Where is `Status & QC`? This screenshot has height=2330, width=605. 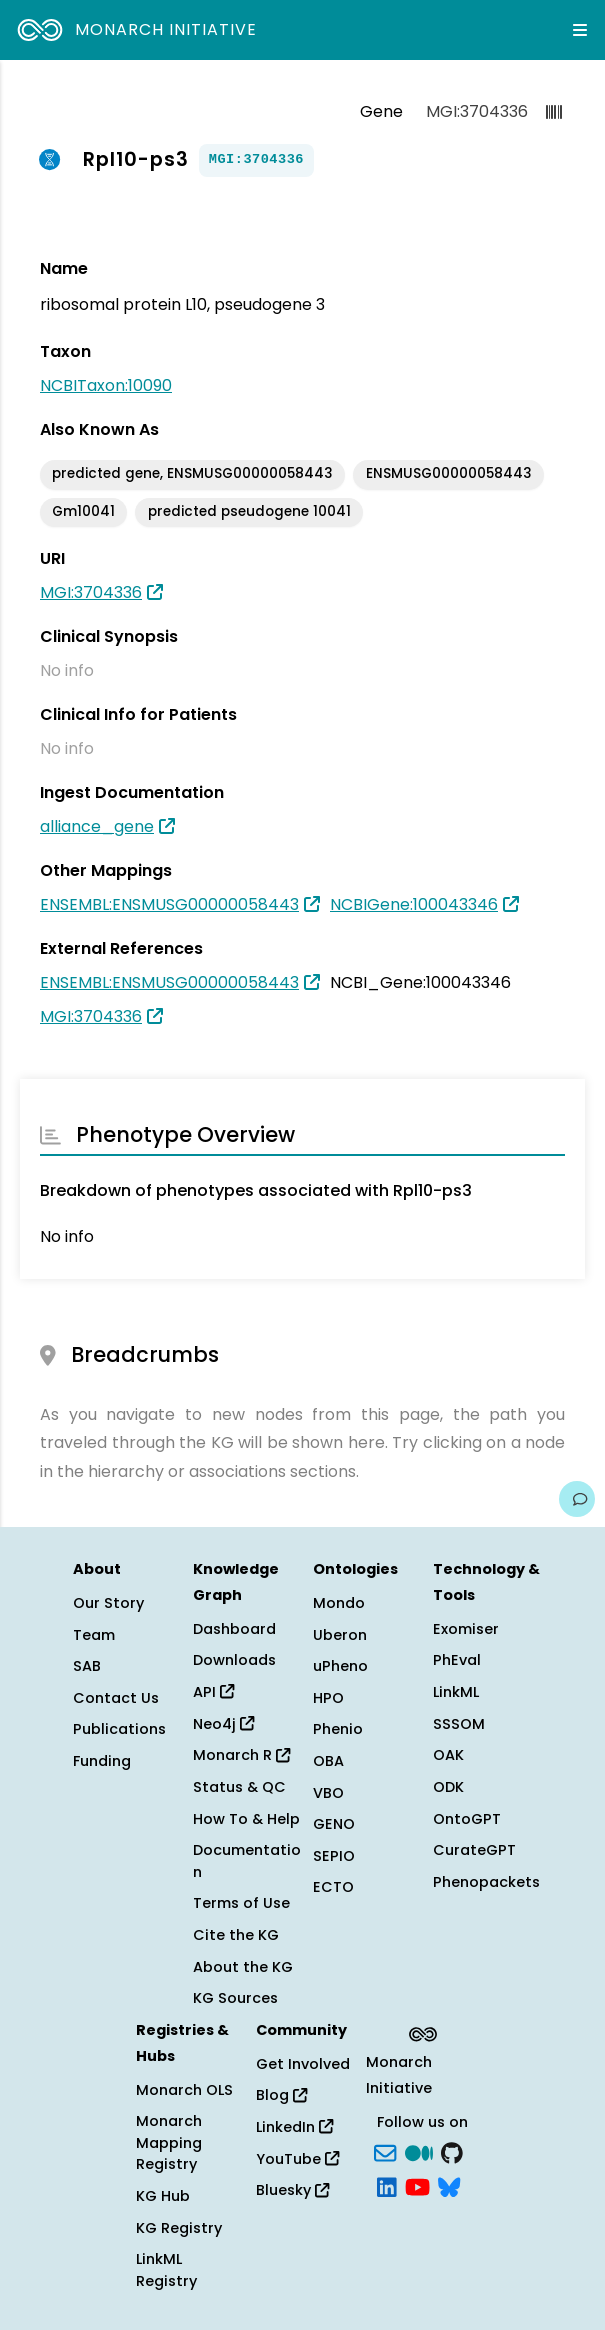
Status & QC is located at coordinates (239, 1787).